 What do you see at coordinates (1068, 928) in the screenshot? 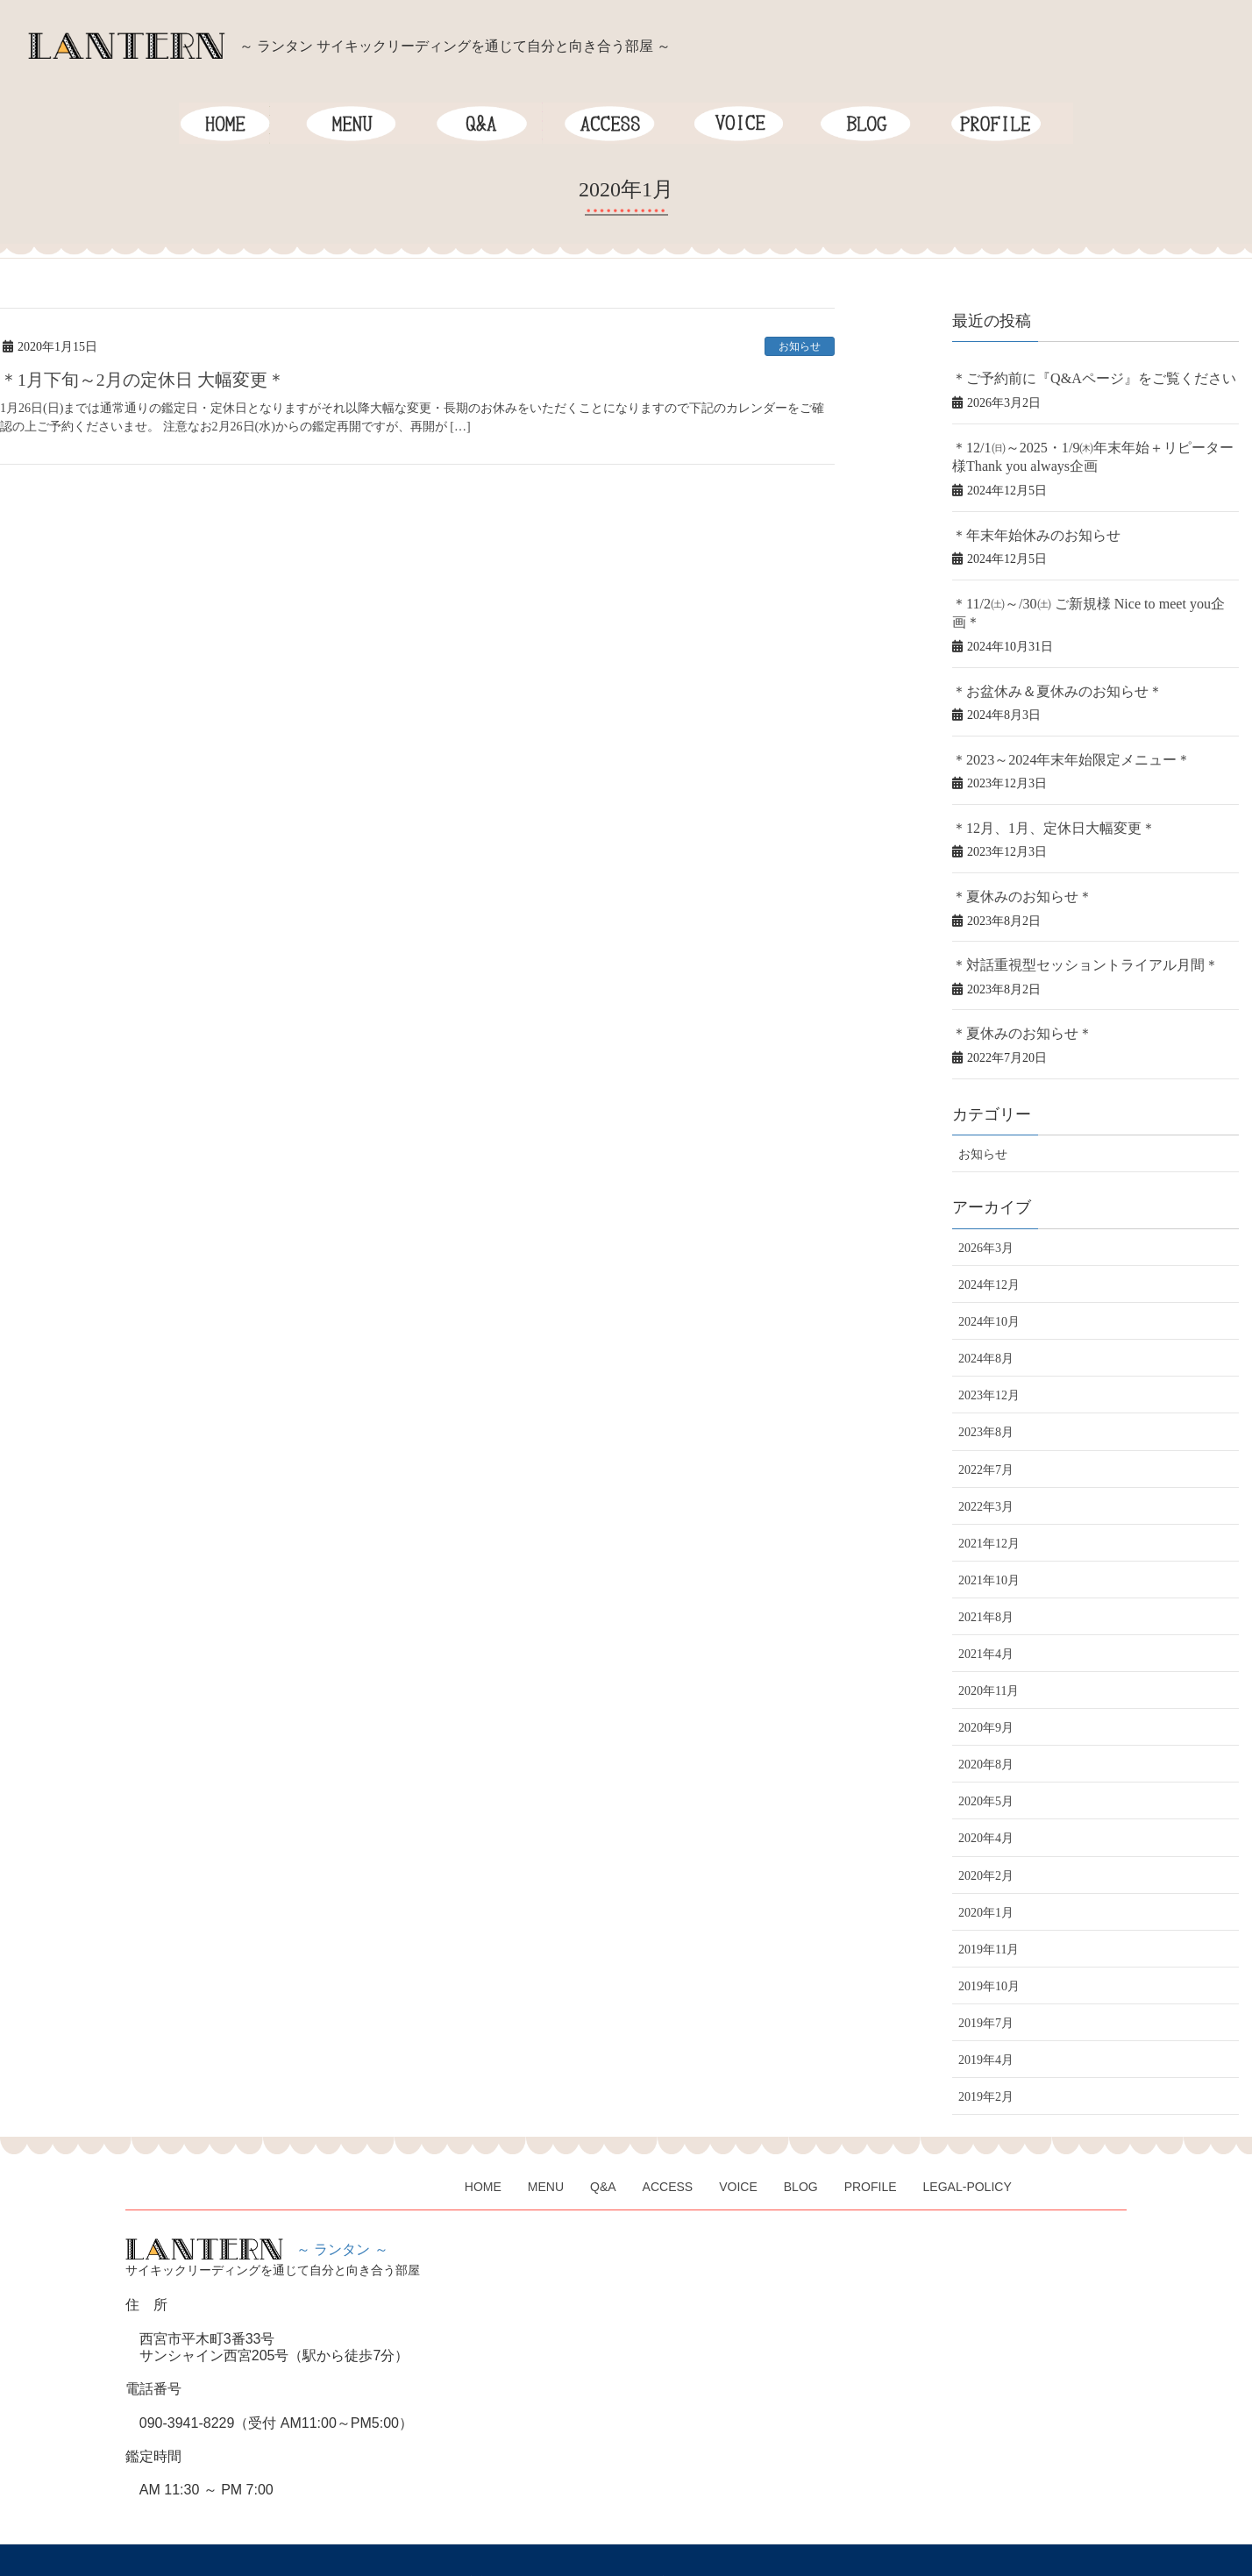
I see `＊対話重視型セッショントライアル月間＊` at bounding box center [1068, 928].